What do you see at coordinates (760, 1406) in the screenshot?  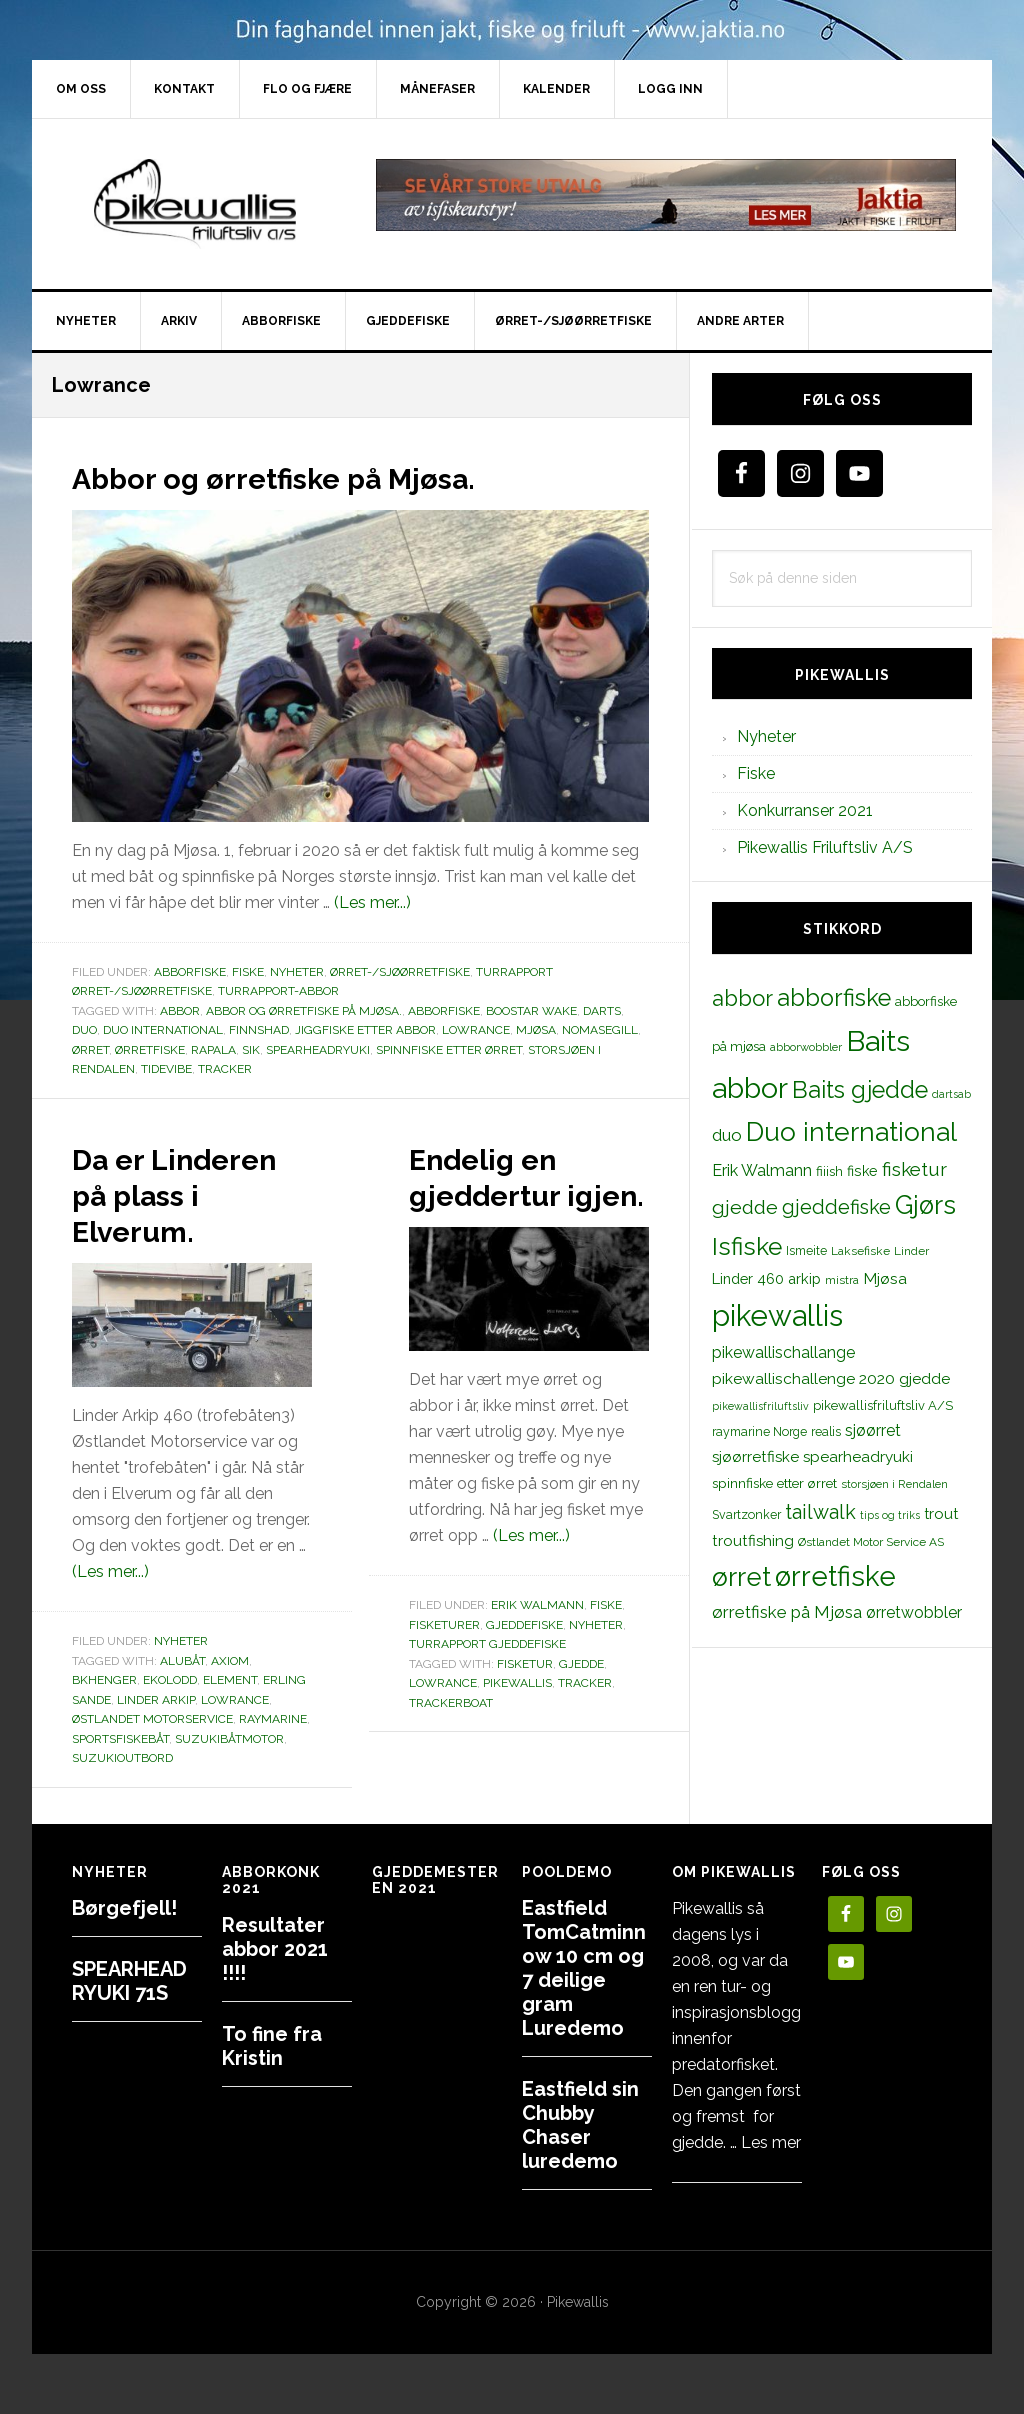 I see `pikewallisfriluftsliv [pikewallisfriluftsliv (9 elementer)]` at bounding box center [760, 1406].